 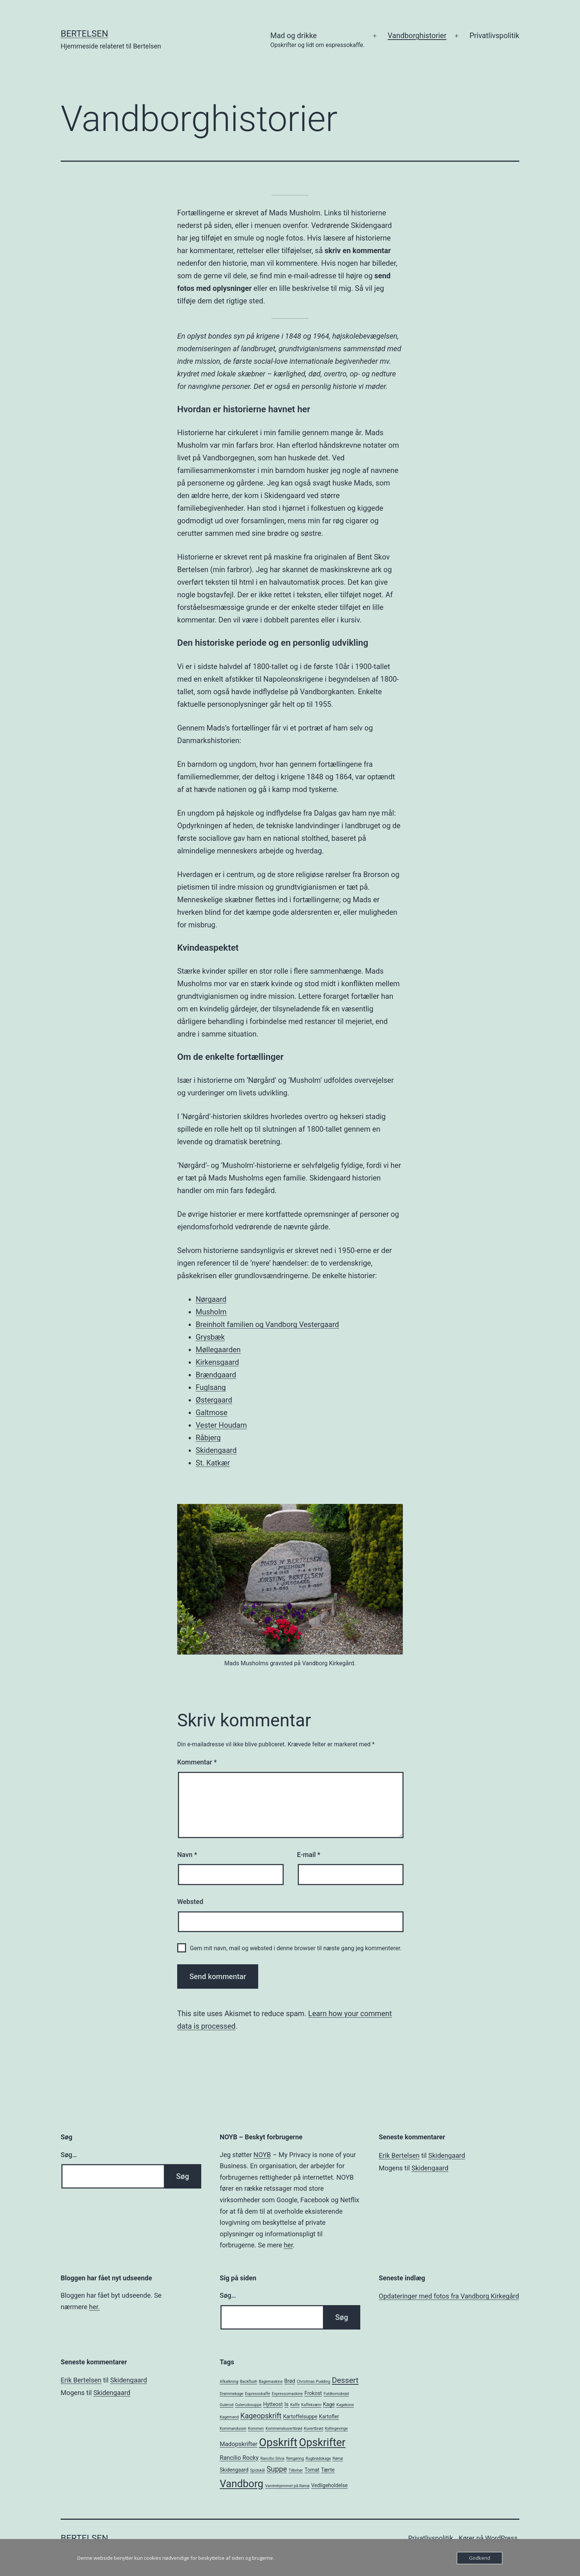 I want to click on Kommandusen [Kommandusen (1 element)], so click(x=233, y=2428).